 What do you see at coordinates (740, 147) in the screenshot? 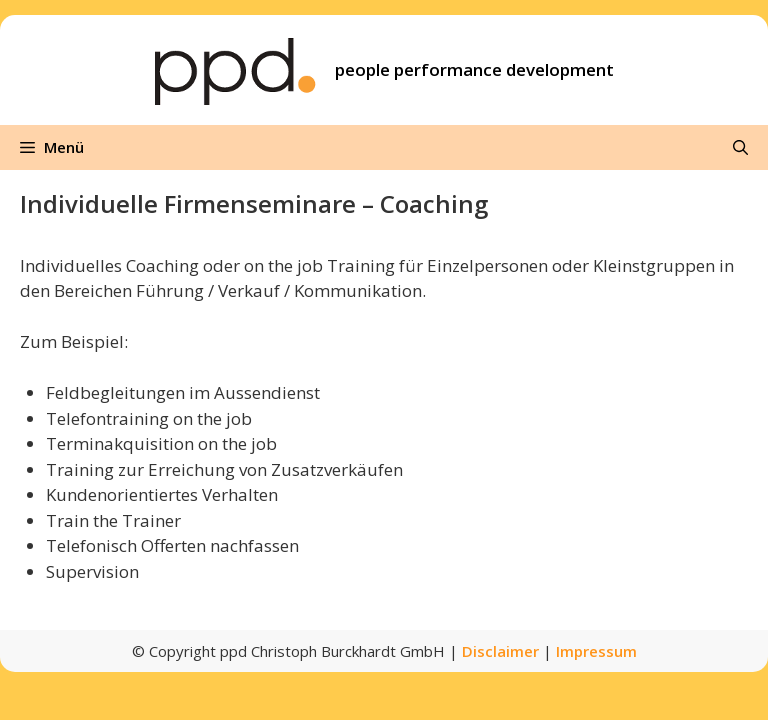
I see `[Suchleiste öffnen]` at bounding box center [740, 147].